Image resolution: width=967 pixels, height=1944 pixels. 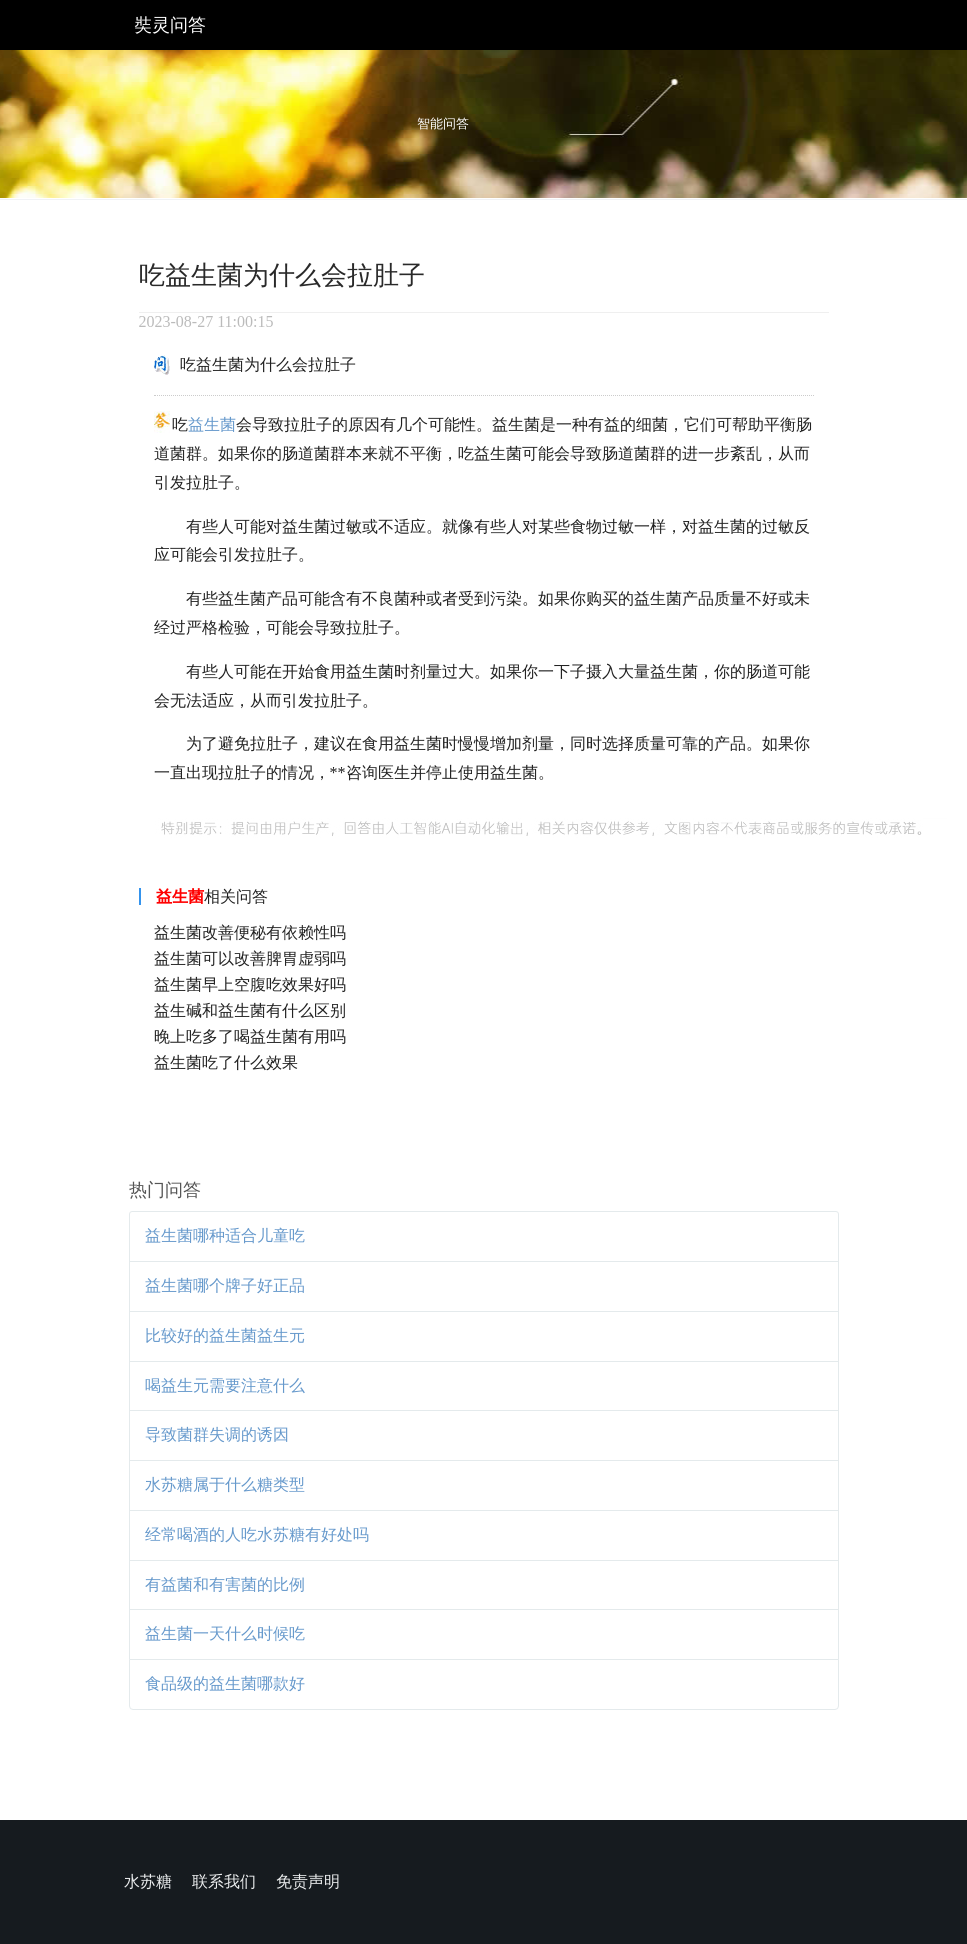 What do you see at coordinates (225, 1385) in the screenshot?
I see `喝益生元需要注意什么` at bounding box center [225, 1385].